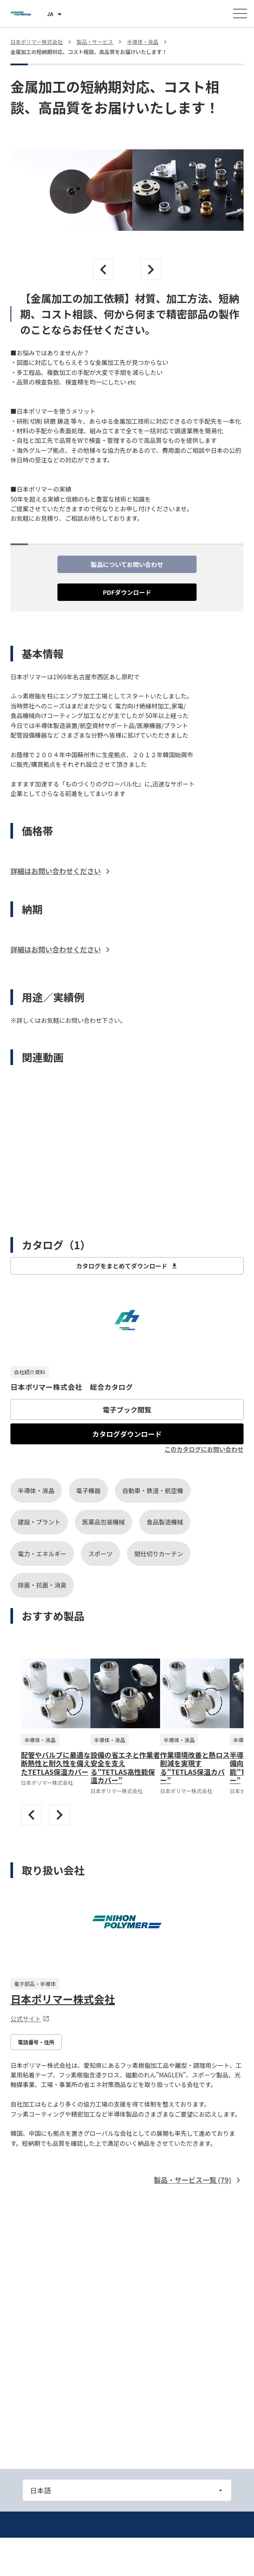  What do you see at coordinates (127, 1265) in the screenshot?
I see `カタログをまとめてダウンロード` at bounding box center [127, 1265].